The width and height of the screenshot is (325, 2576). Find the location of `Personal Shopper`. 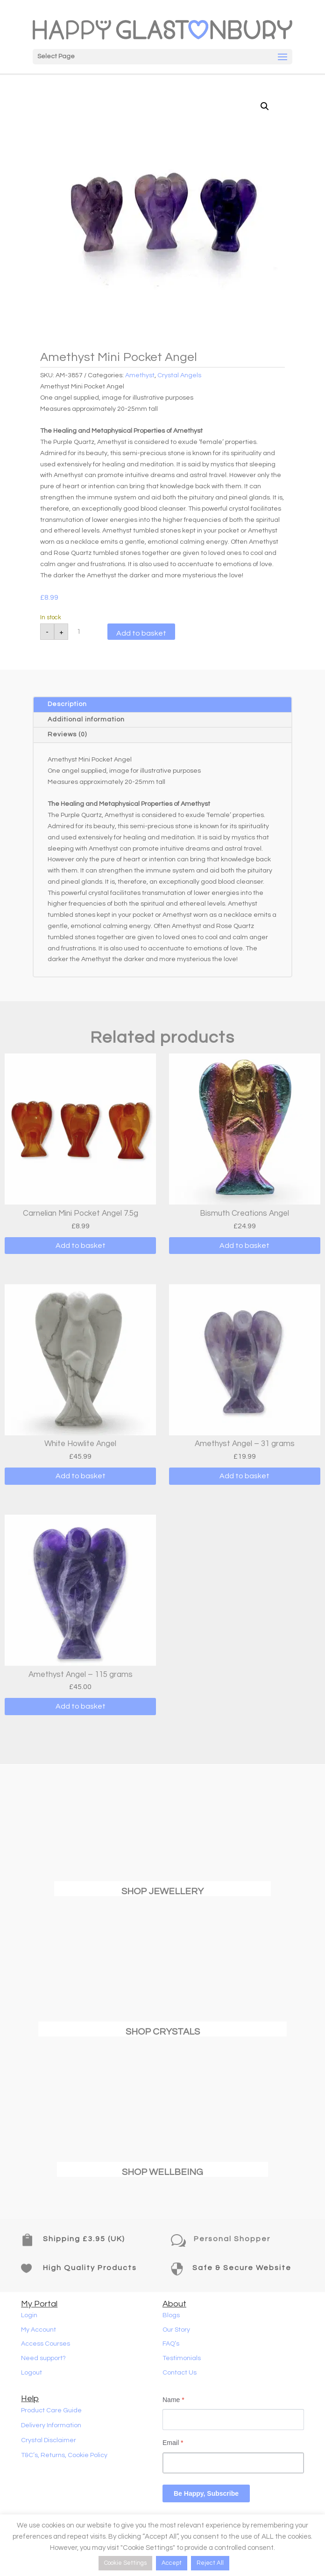

Personal Shopper is located at coordinates (232, 2239).